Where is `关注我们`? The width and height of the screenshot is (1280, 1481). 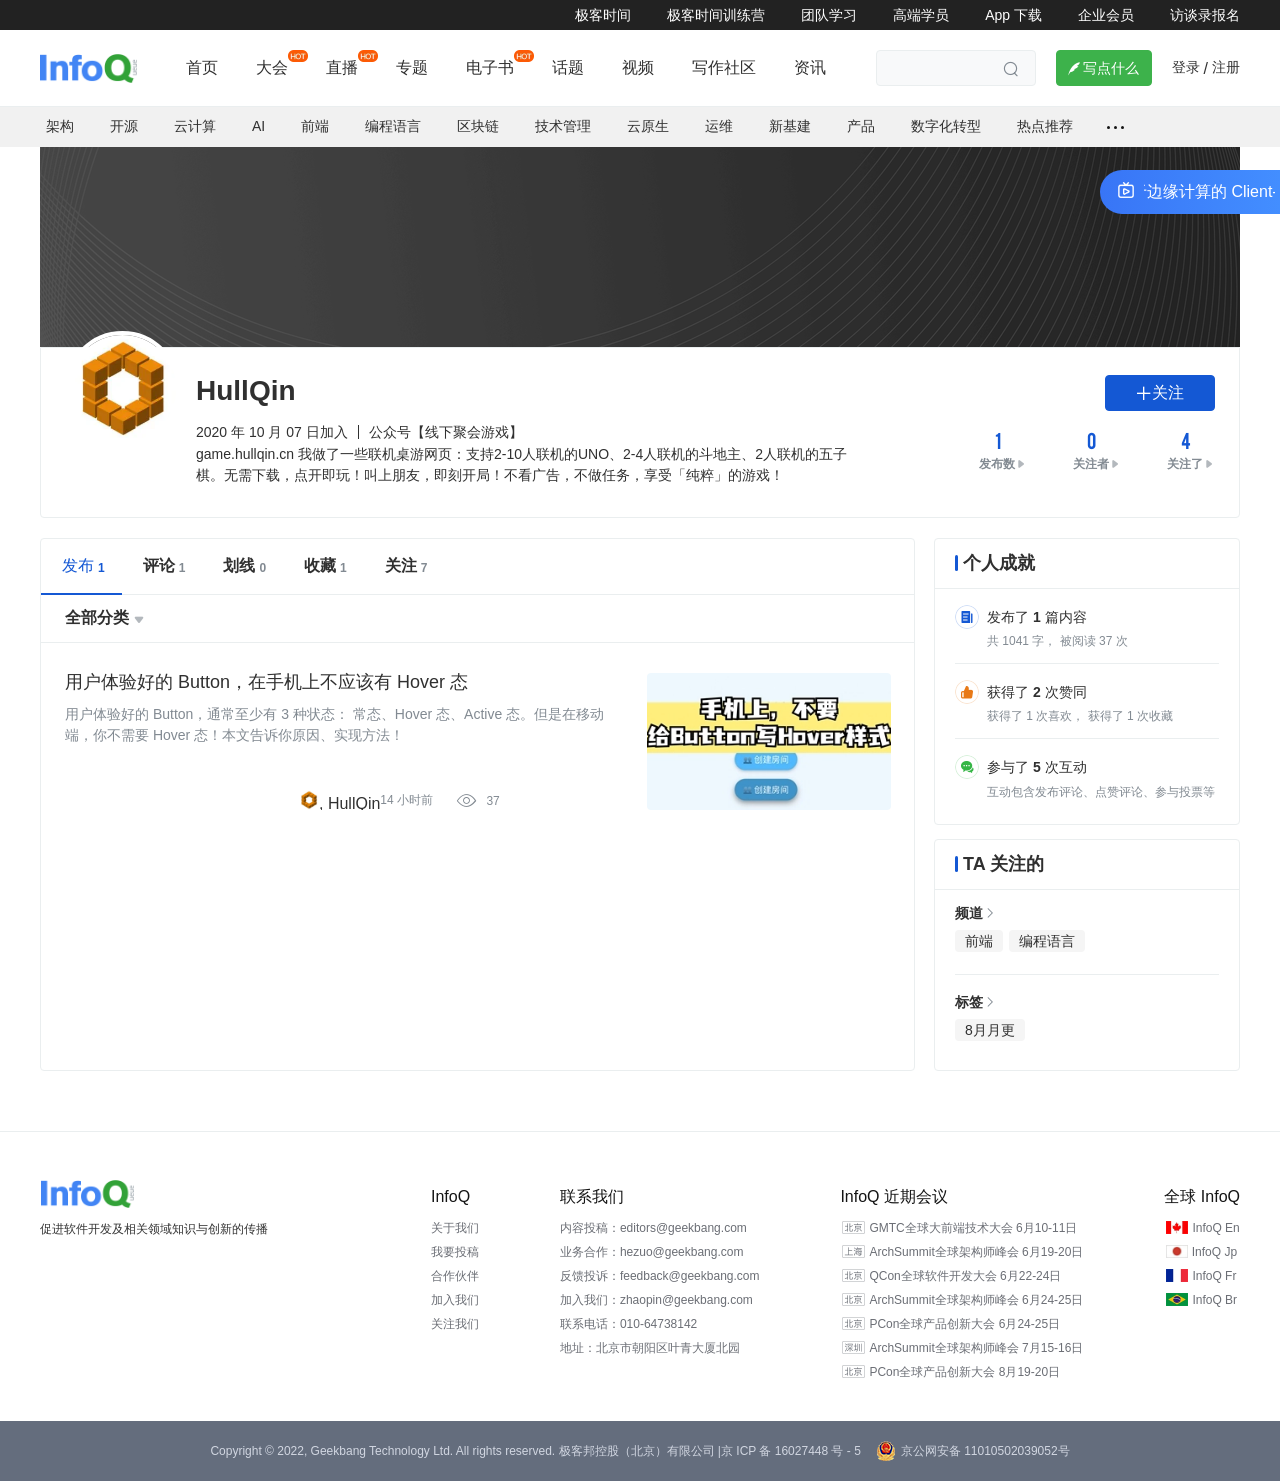 关注我们 is located at coordinates (455, 1324).